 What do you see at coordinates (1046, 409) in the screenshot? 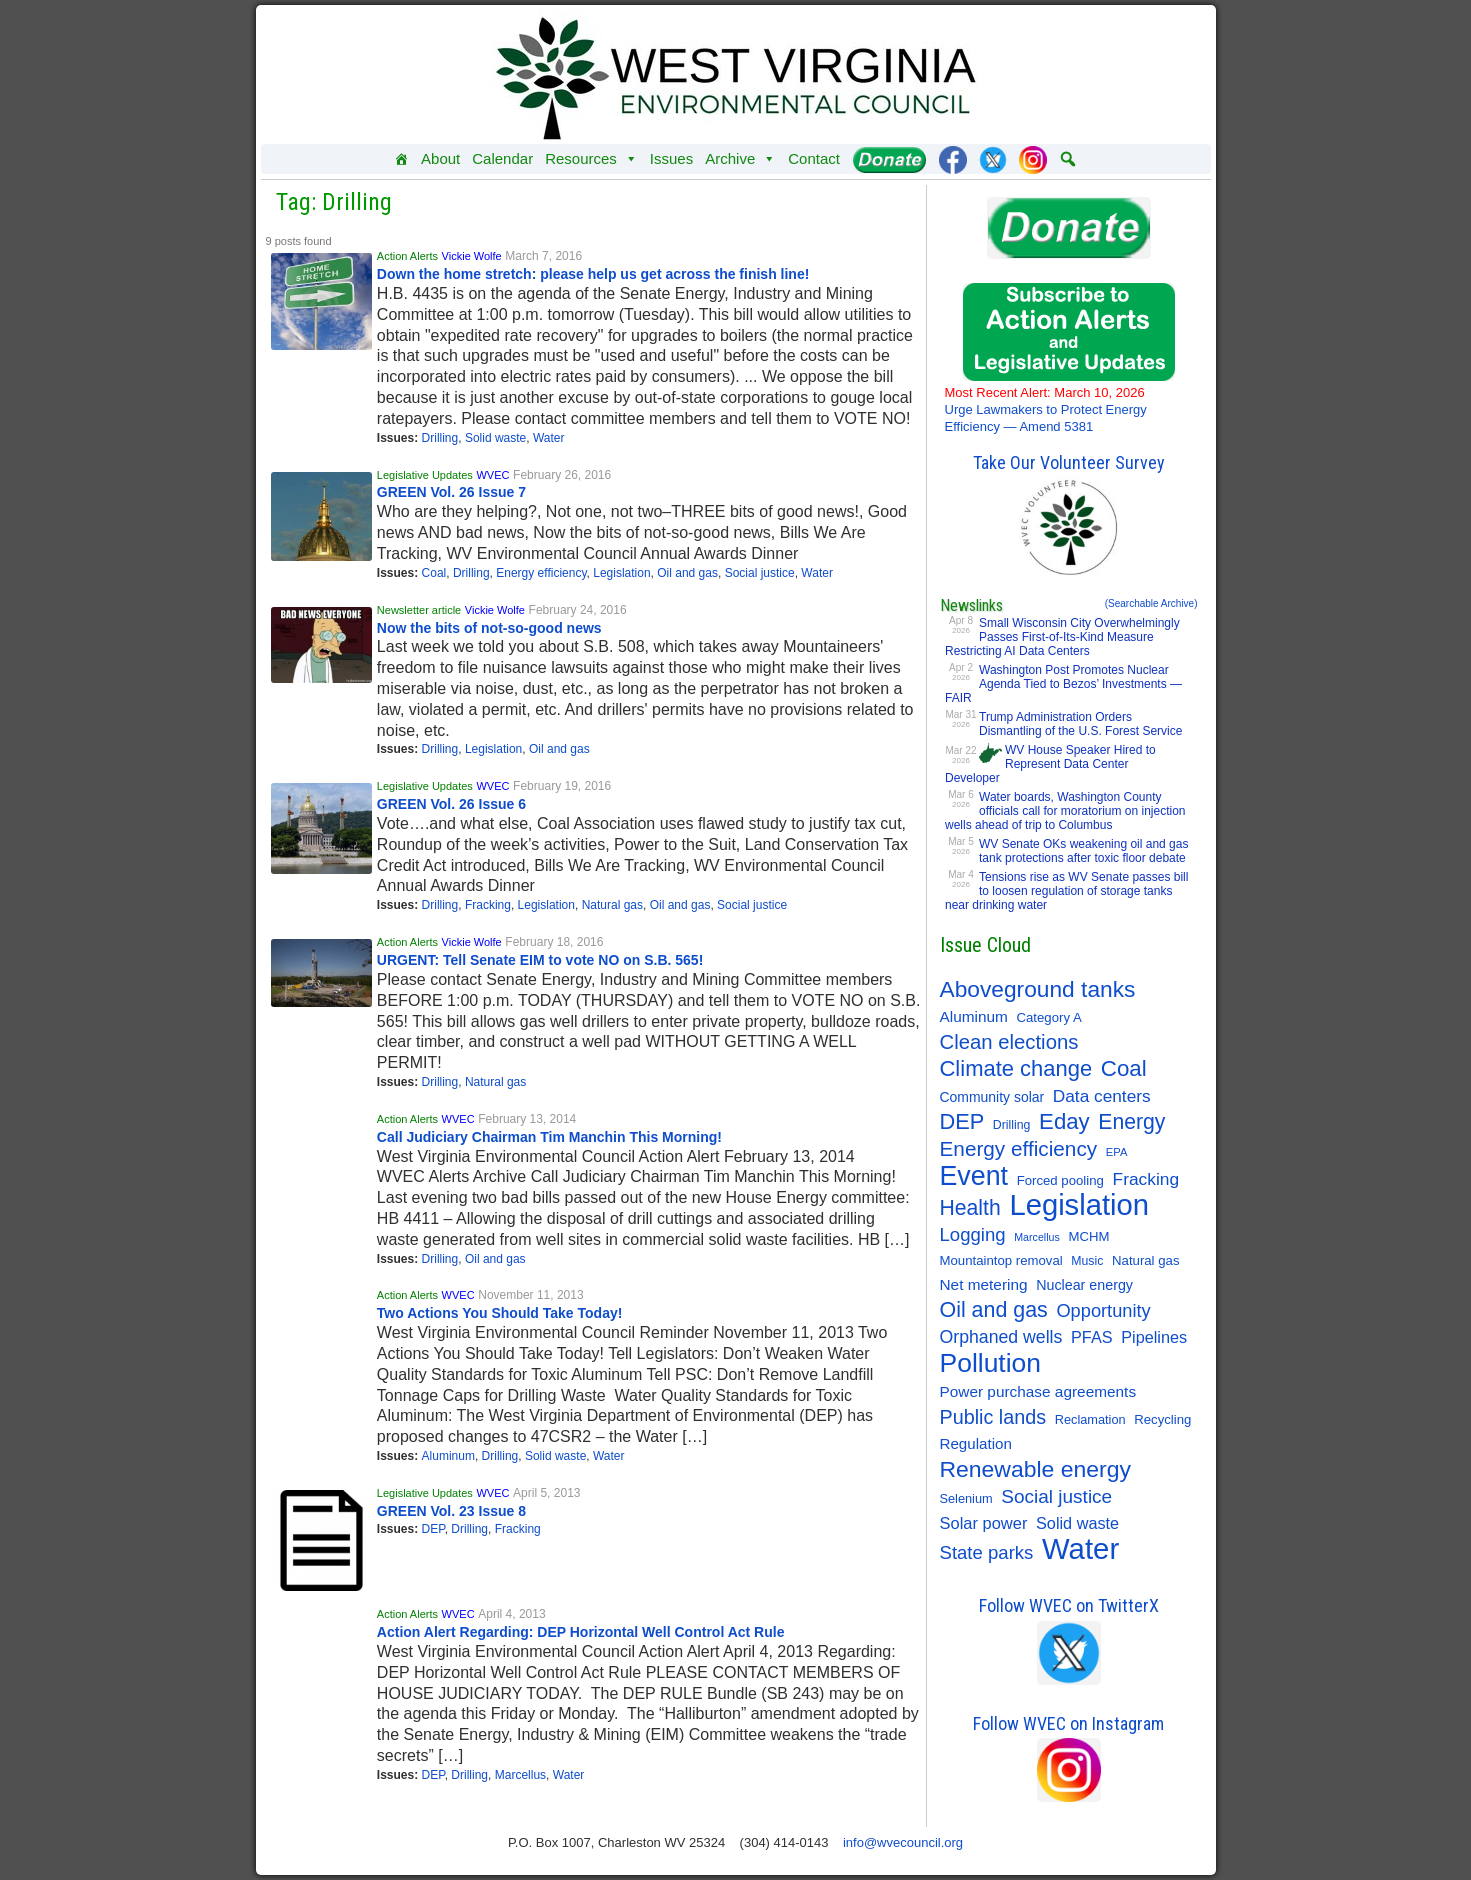
I see `Urge Lawmakers to Protect Energy Efficiency — Amend 5381` at bounding box center [1046, 409].